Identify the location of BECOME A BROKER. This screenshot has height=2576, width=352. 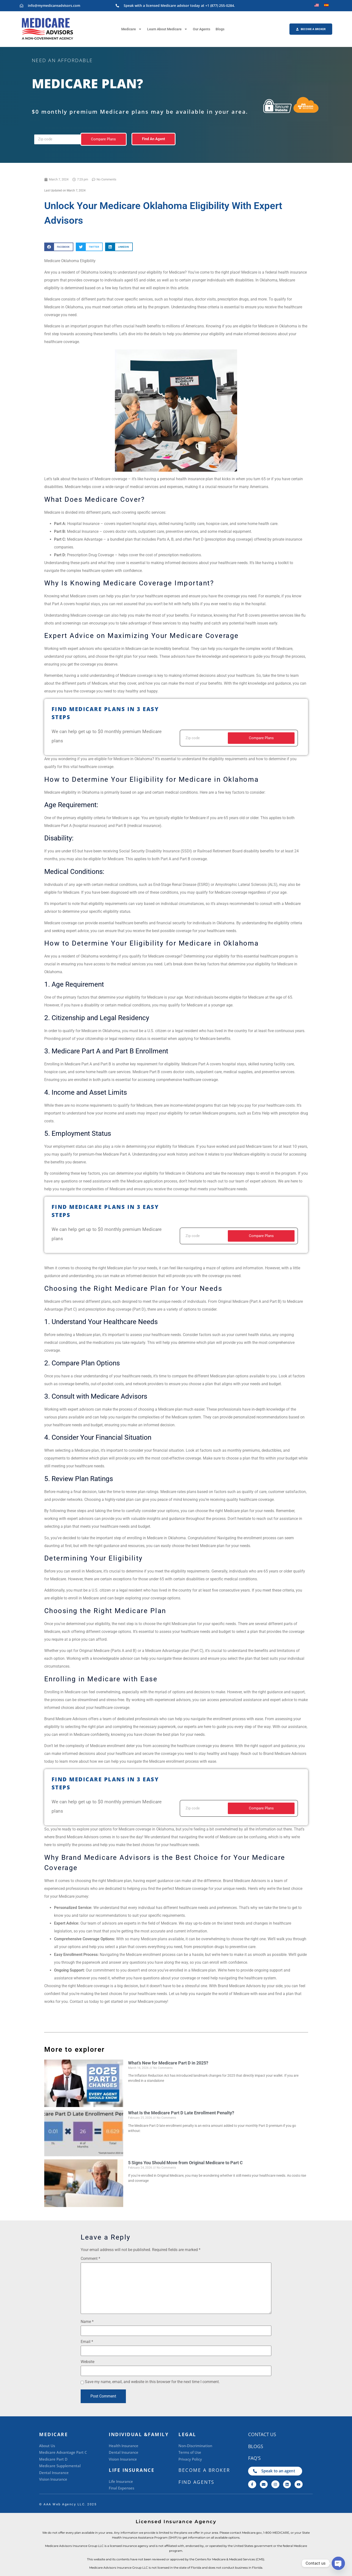
(204, 2470).